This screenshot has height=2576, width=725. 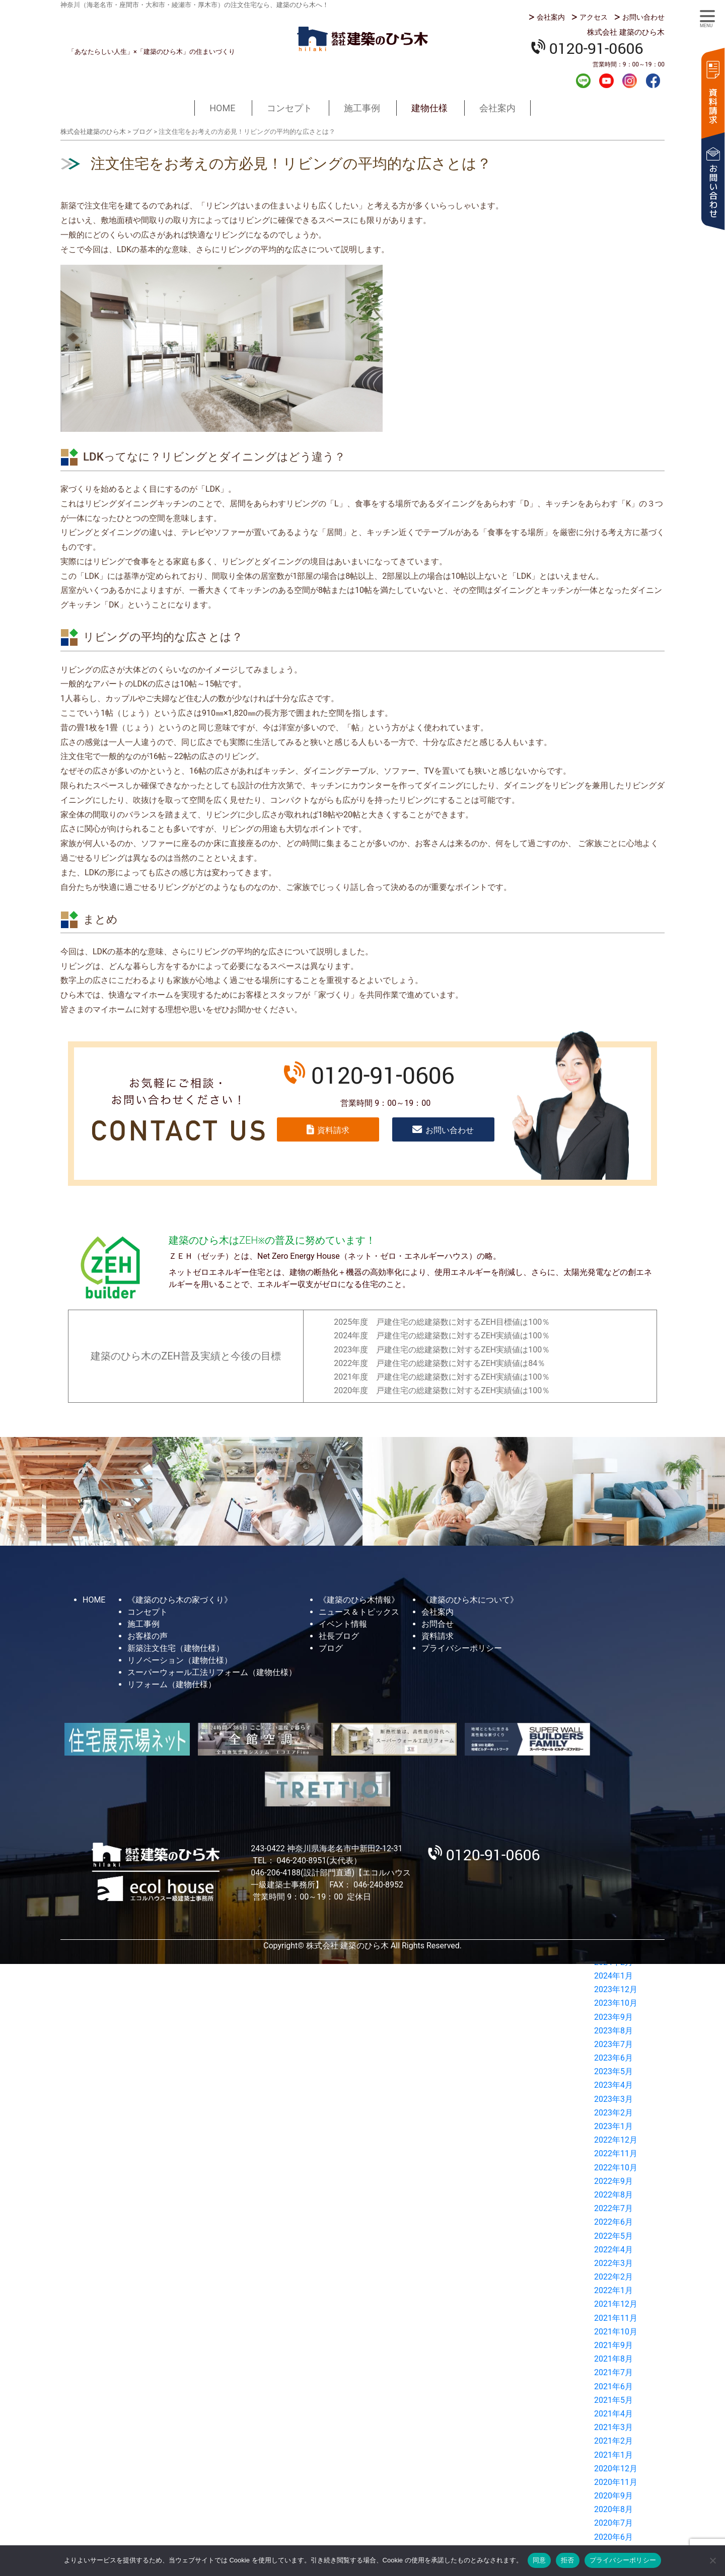 What do you see at coordinates (613, 2071) in the screenshot?
I see `2023年5月` at bounding box center [613, 2071].